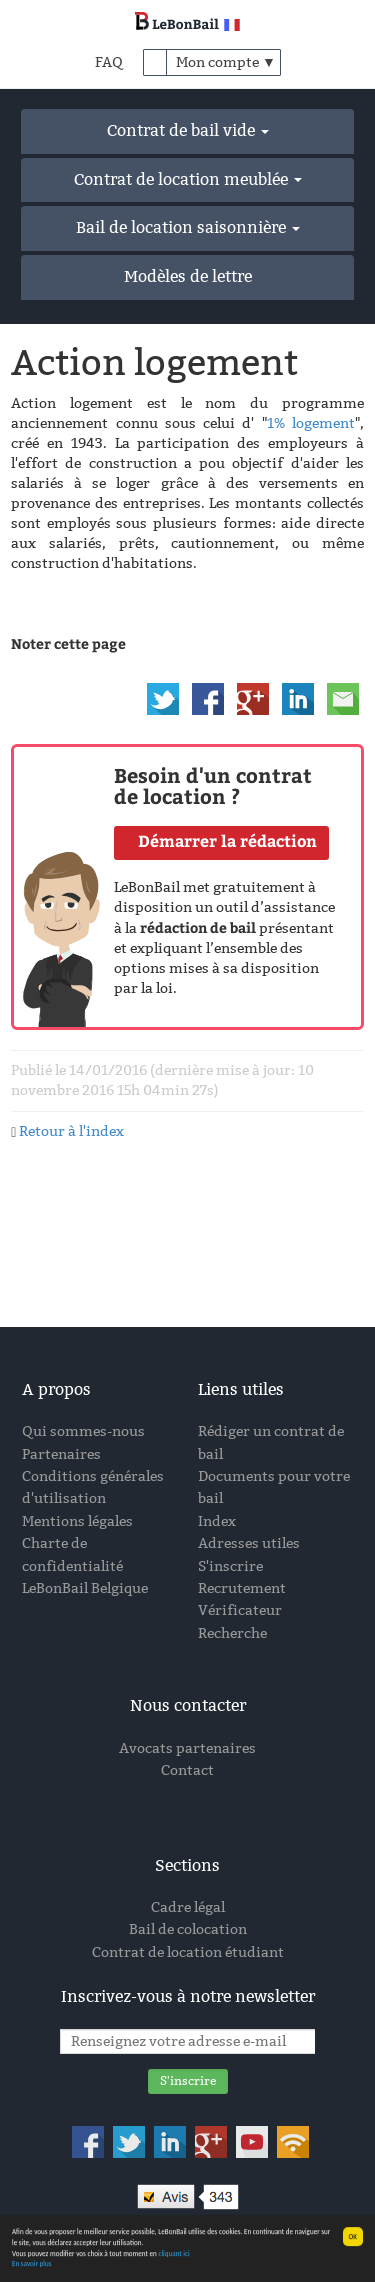  What do you see at coordinates (188, 179) in the screenshot?
I see `Contrat de location meublée` at bounding box center [188, 179].